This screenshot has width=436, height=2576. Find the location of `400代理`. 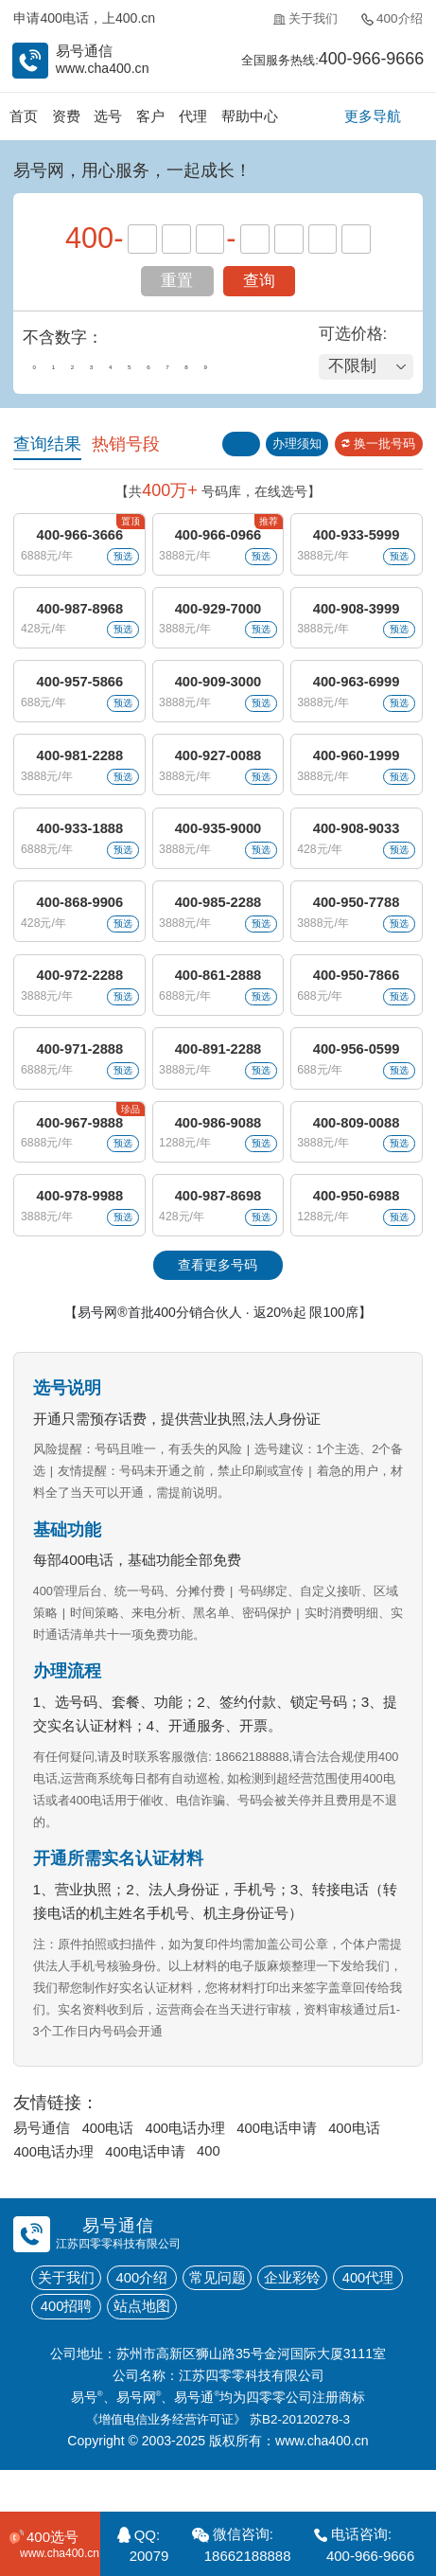

400代理 is located at coordinates (383, 2316).